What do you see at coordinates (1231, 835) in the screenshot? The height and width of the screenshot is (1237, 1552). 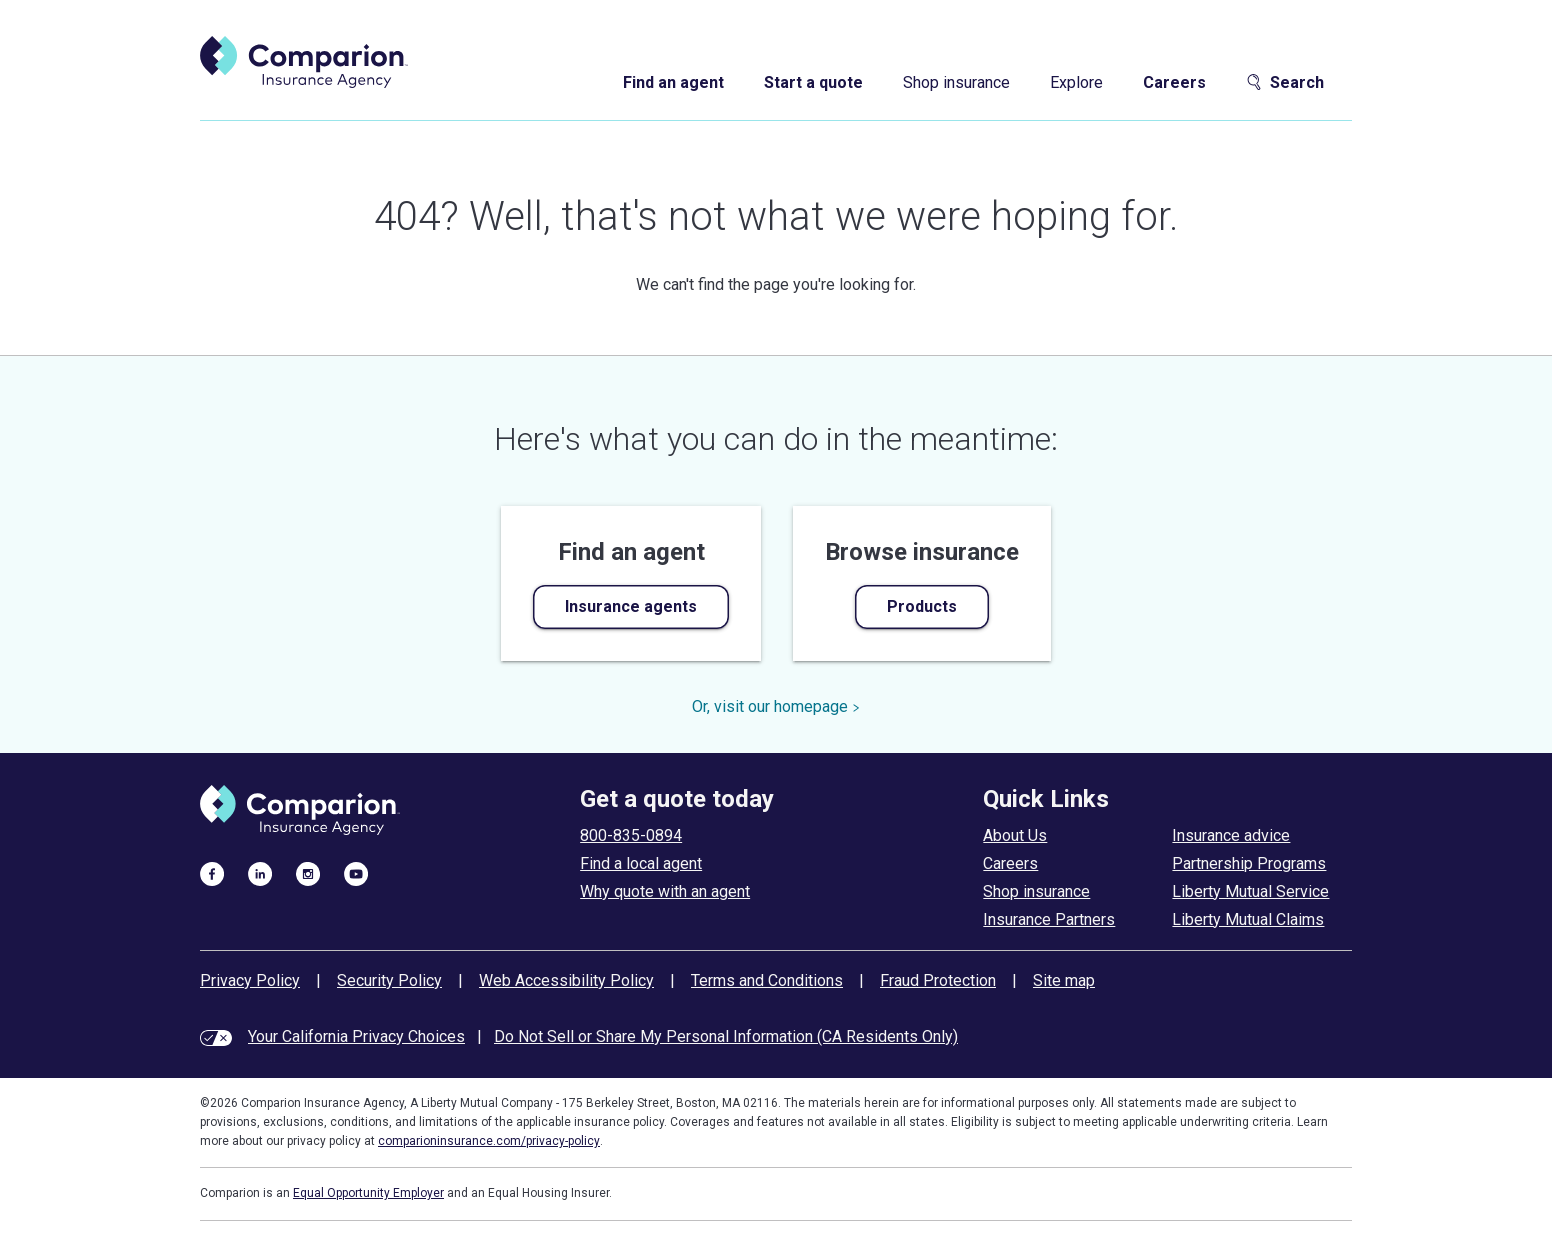 I see `Insurance advice [insurance advice]` at bounding box center [1231, 835].